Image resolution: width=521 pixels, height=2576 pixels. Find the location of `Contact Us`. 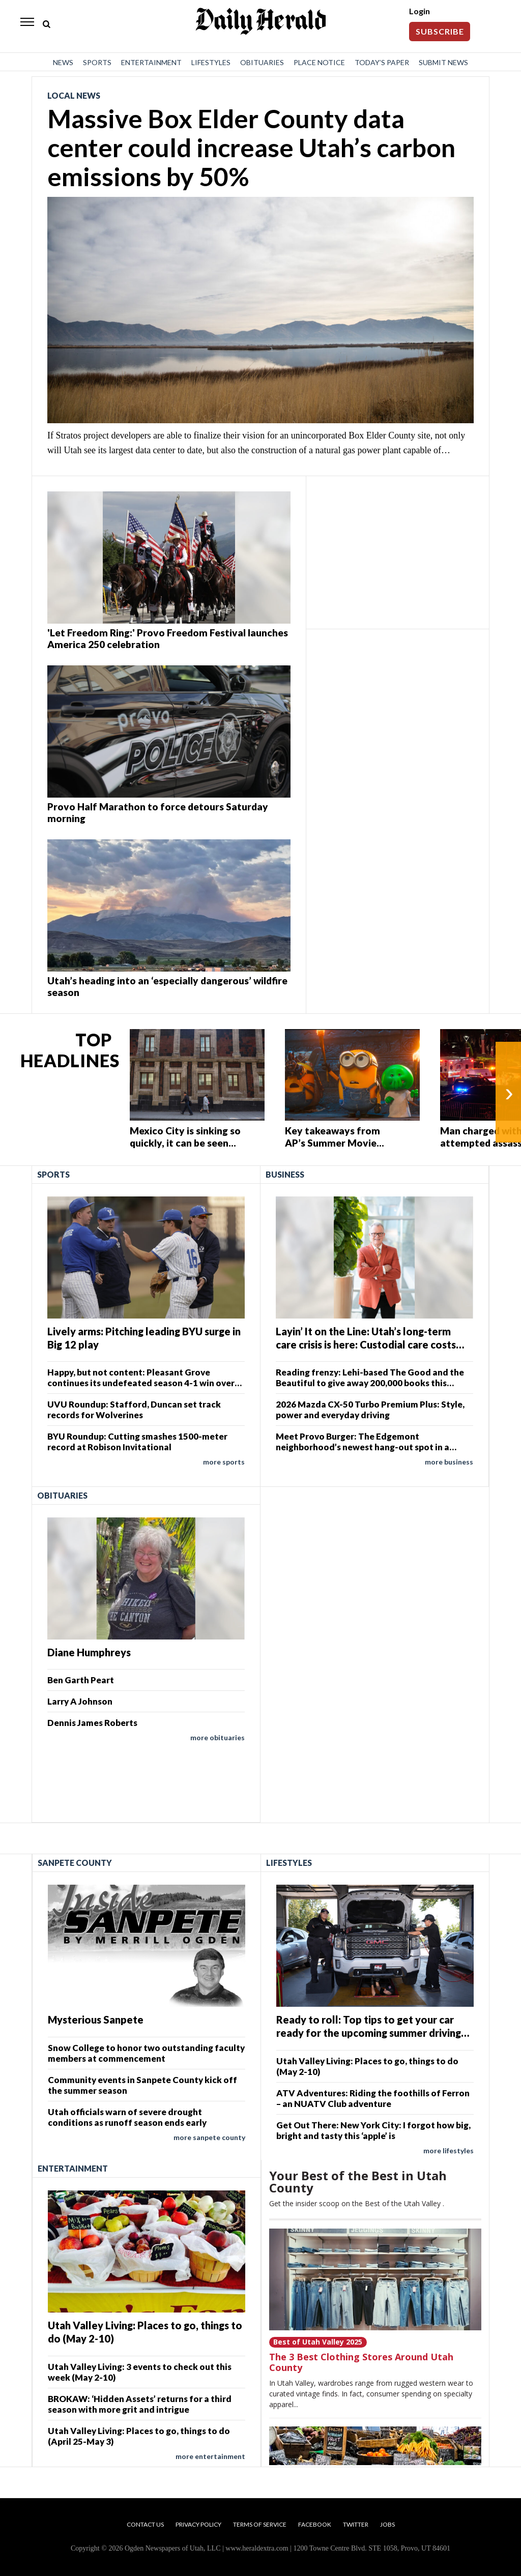

Contact Us is located at coordinates (145, 2524).